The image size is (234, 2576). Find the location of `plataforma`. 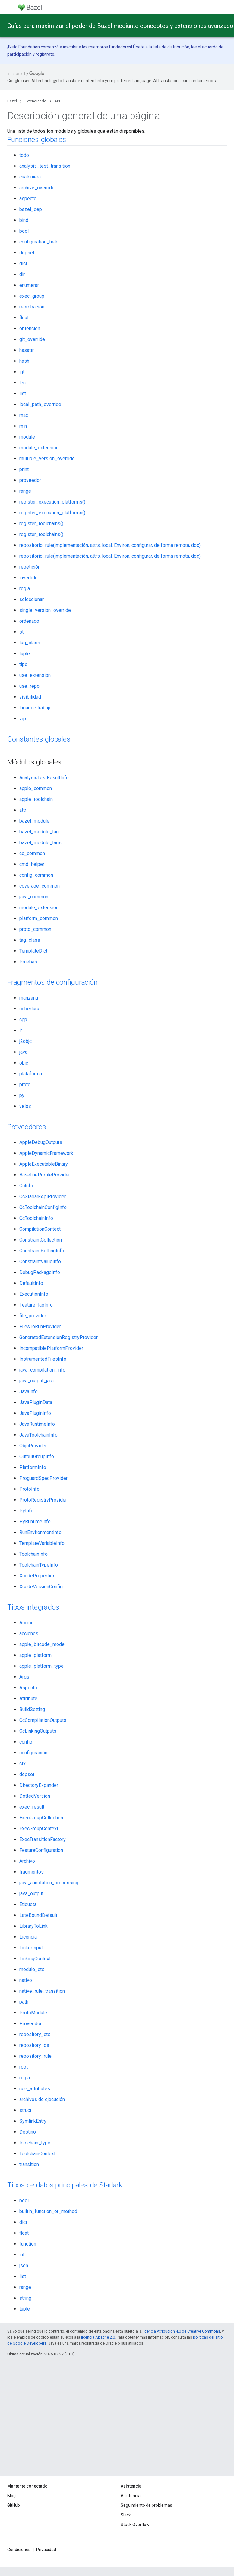

plataforma is located at coordinates (30, 1074).